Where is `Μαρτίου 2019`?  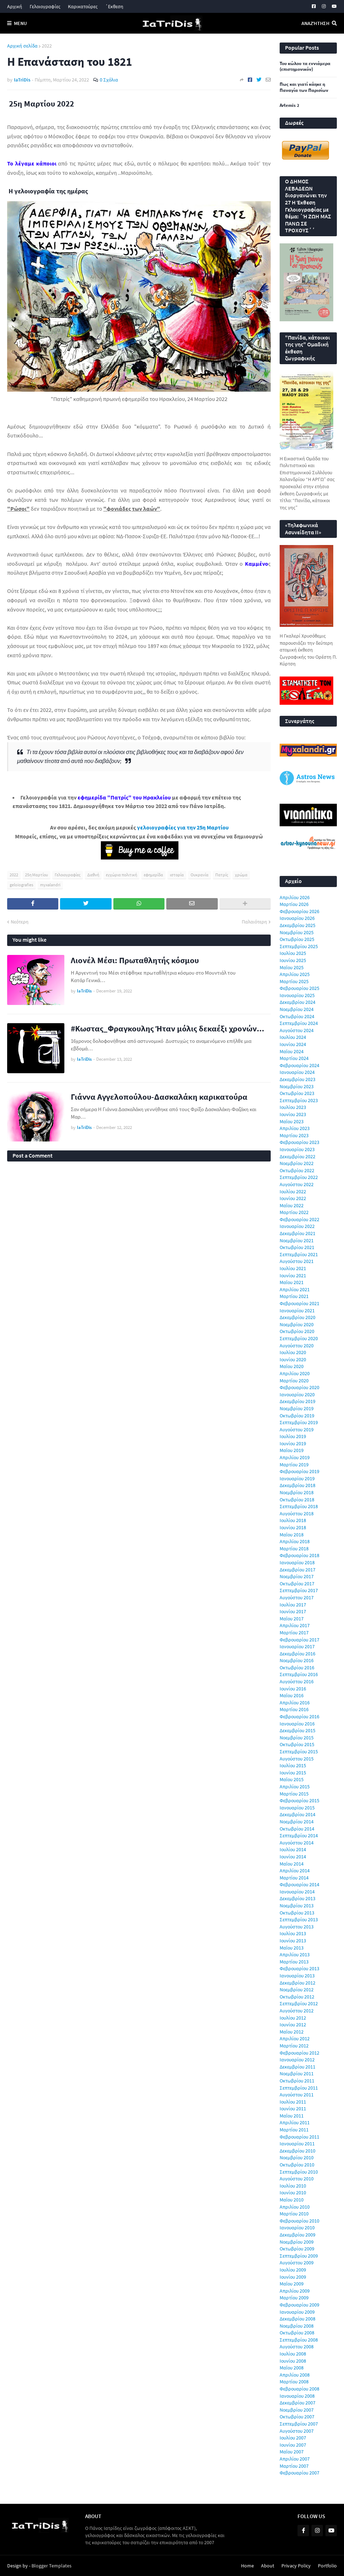
Μαρτίου 2019 is located at coordinates (294, 1464).